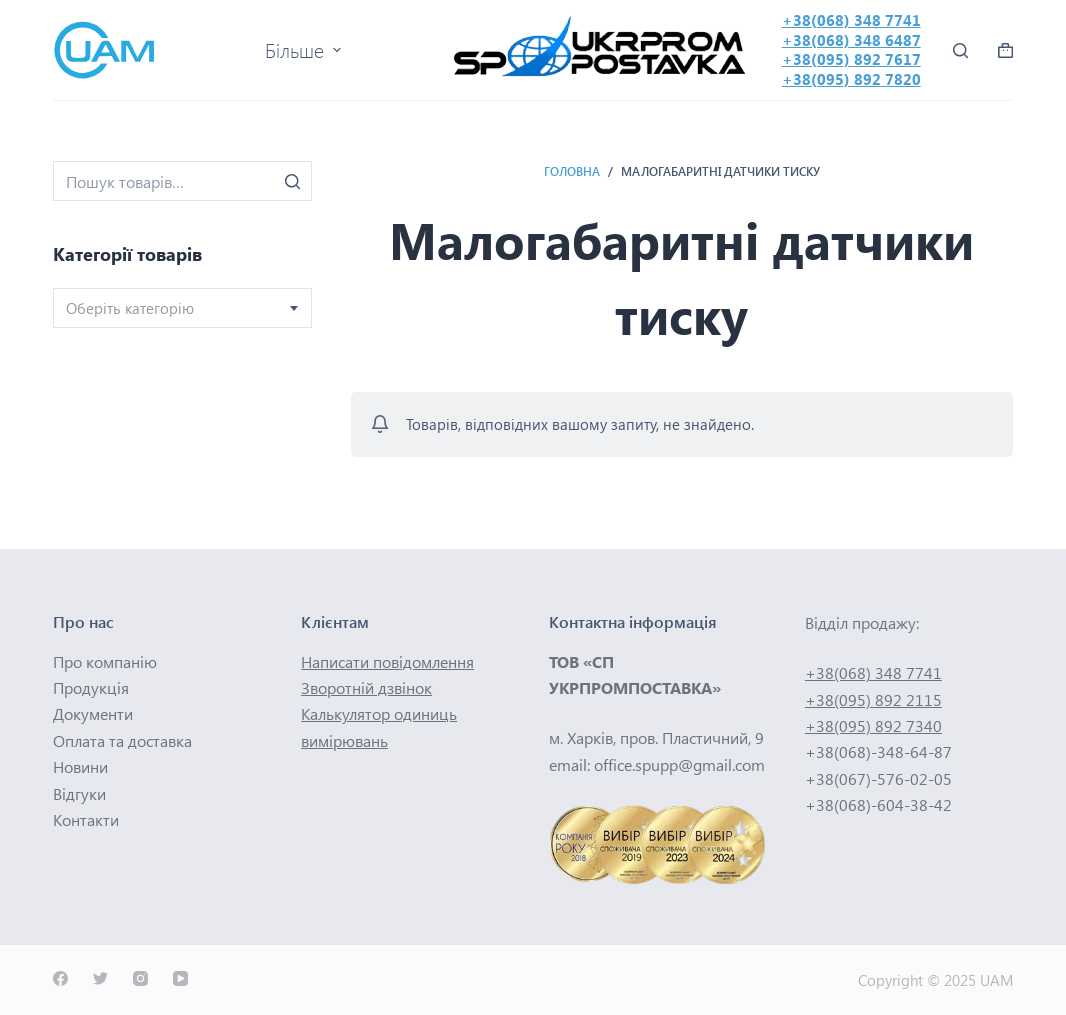  What do you see at coordinates (79, 793) in the screenshot?
I see `Відгуки` at bounding box center [79, 793].